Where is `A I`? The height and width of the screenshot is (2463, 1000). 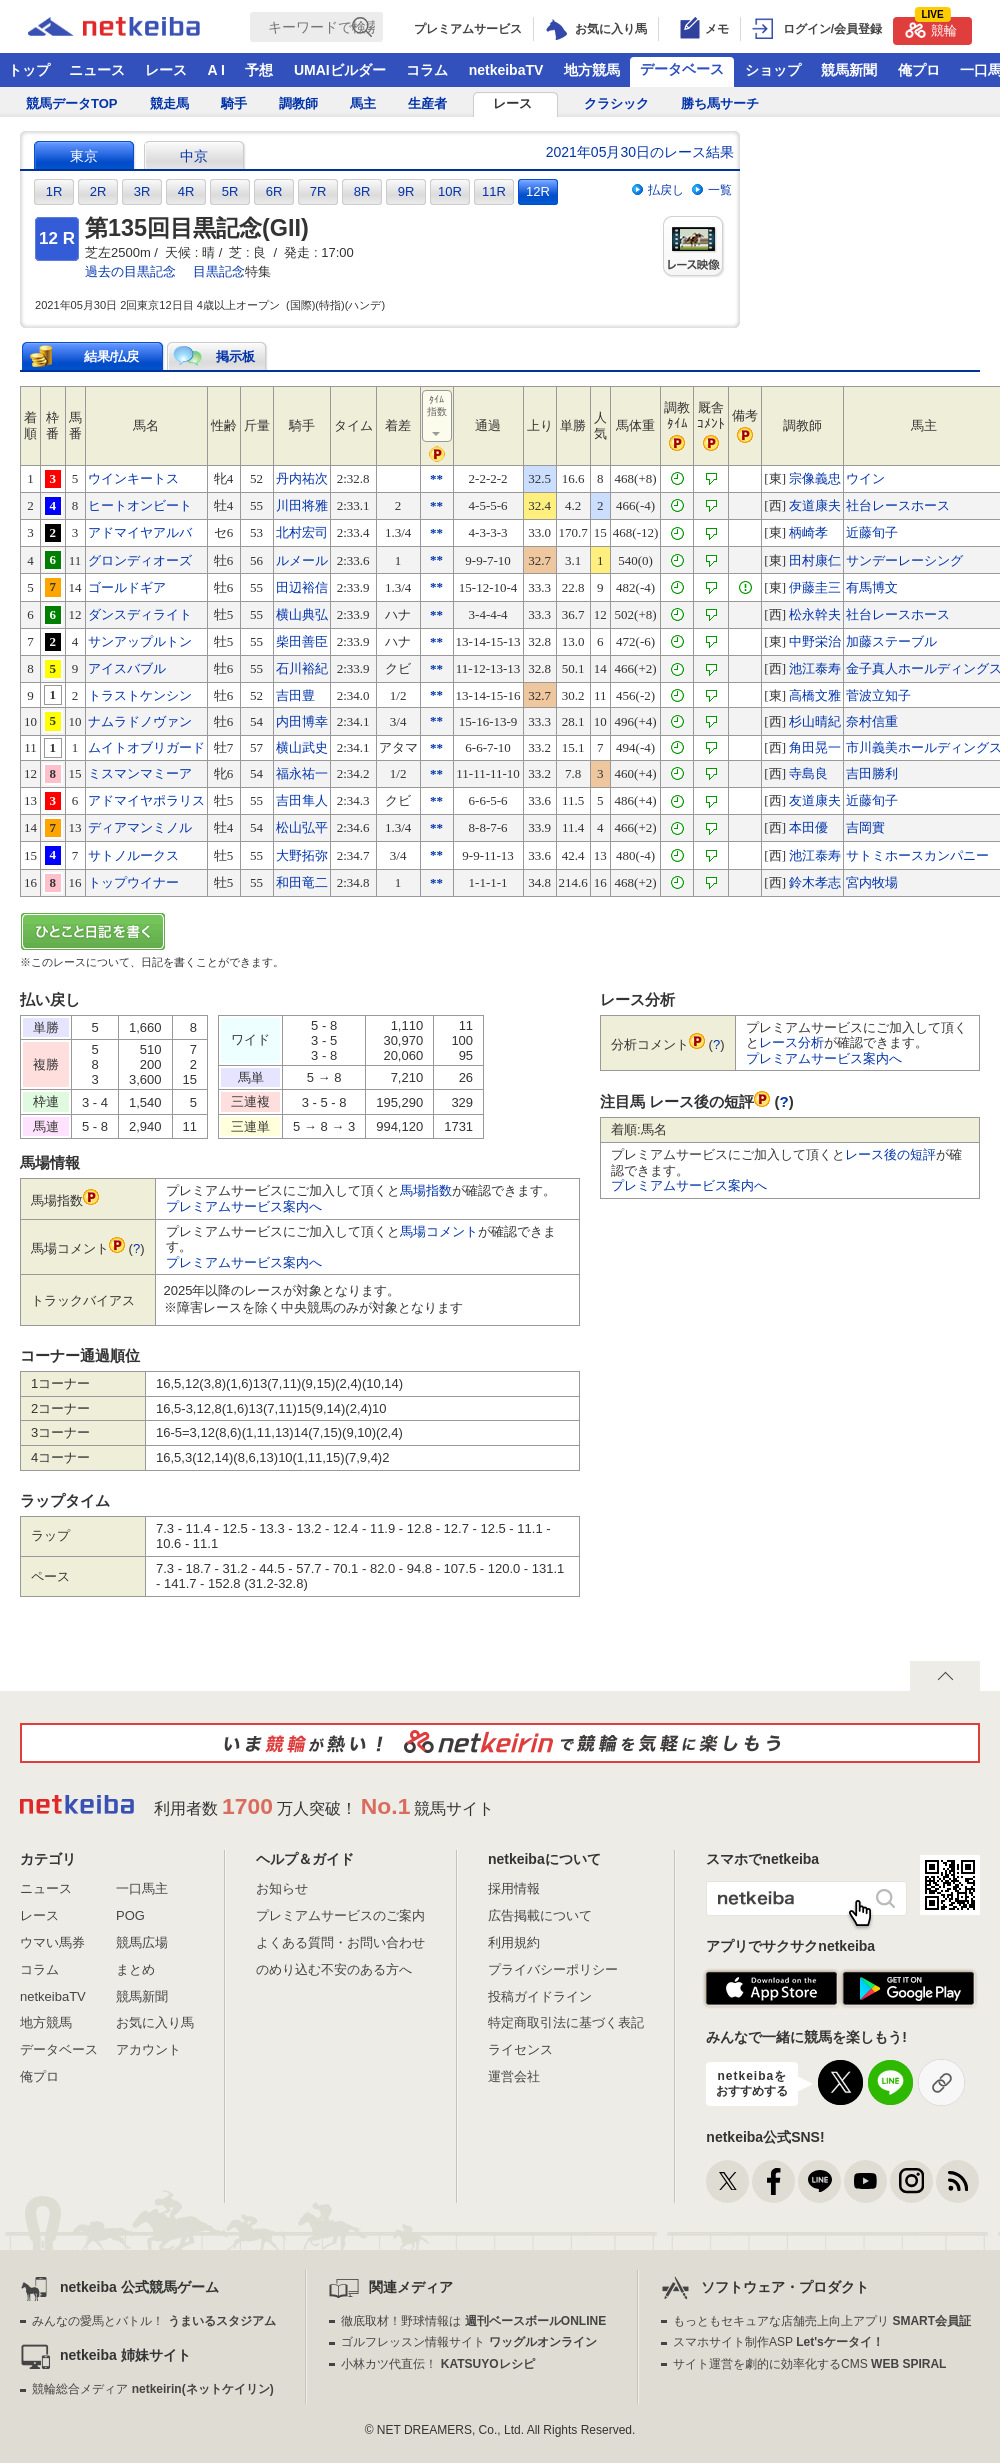
A I is located at coordinates (216, 70).